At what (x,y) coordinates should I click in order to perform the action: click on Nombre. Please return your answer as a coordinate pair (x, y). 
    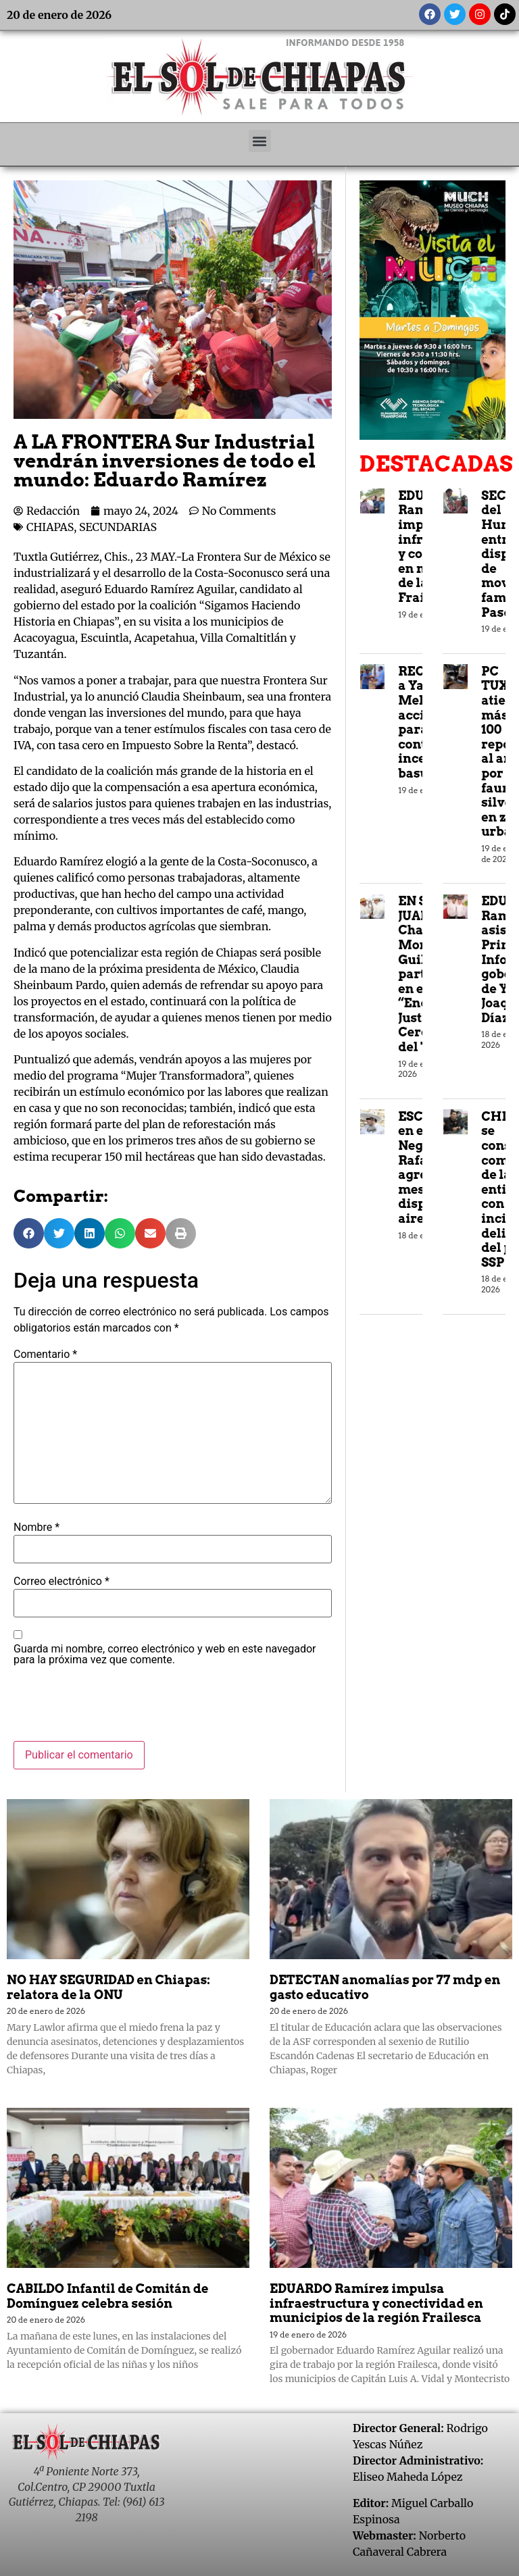
    Looking at the image, I should click on (36, 1527).